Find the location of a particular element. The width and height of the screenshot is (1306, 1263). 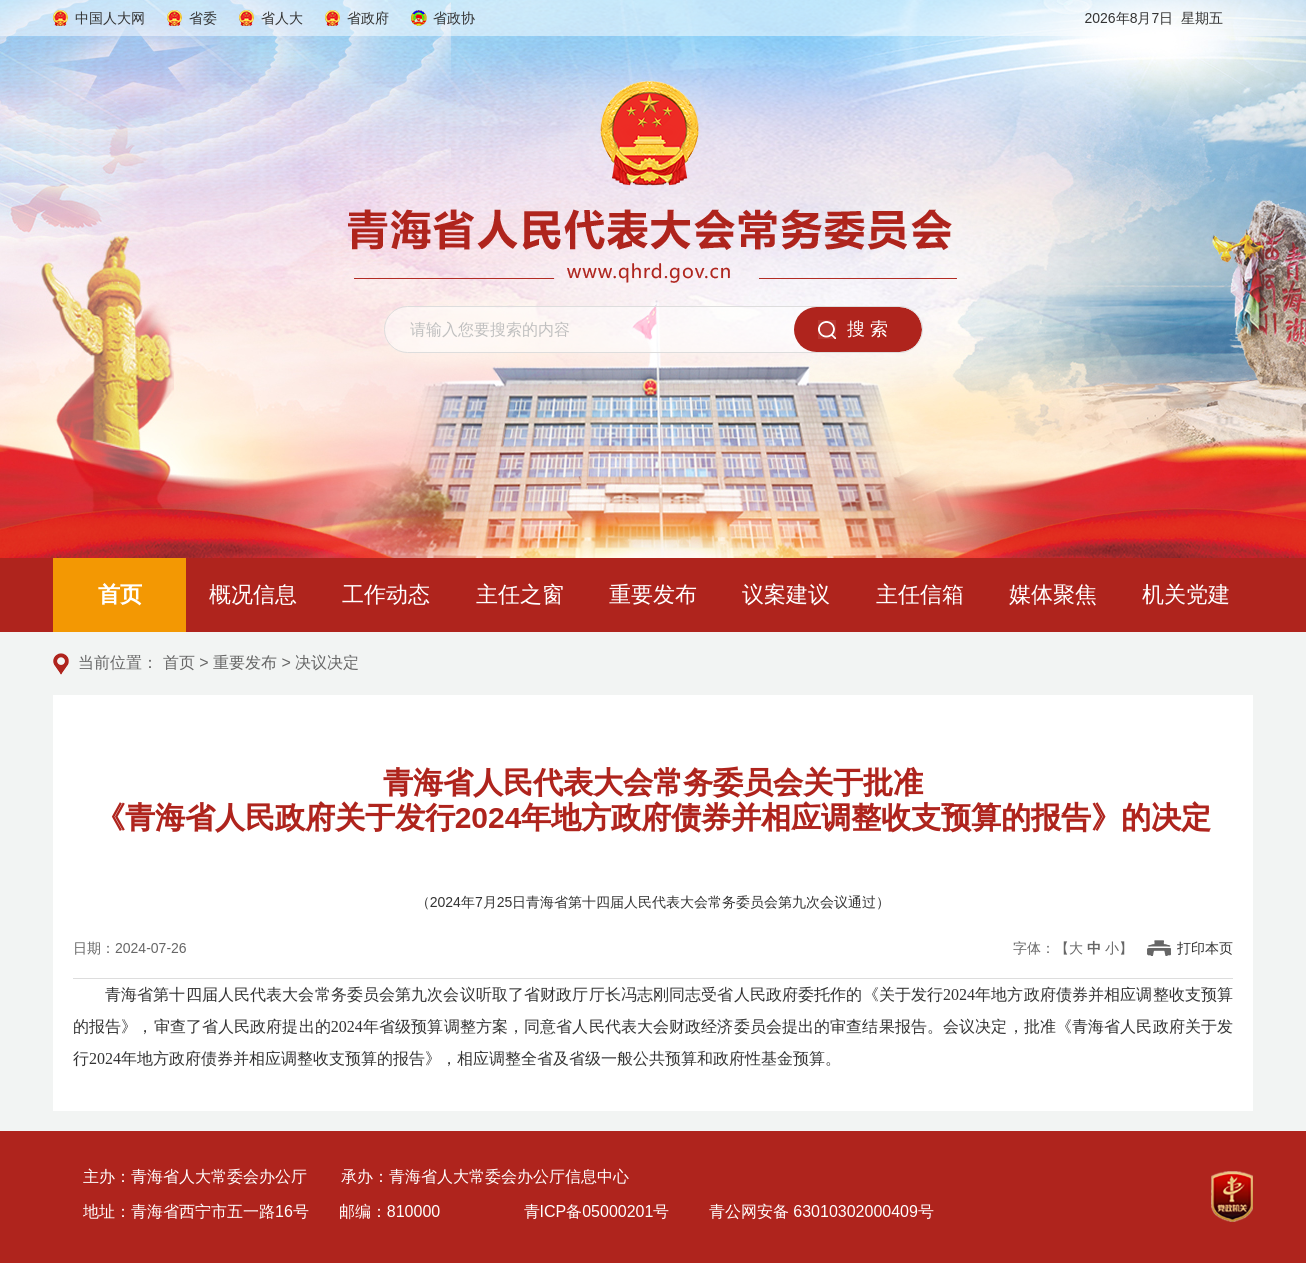

青ICP备05000201号 is located at coordinates (597, 1211).